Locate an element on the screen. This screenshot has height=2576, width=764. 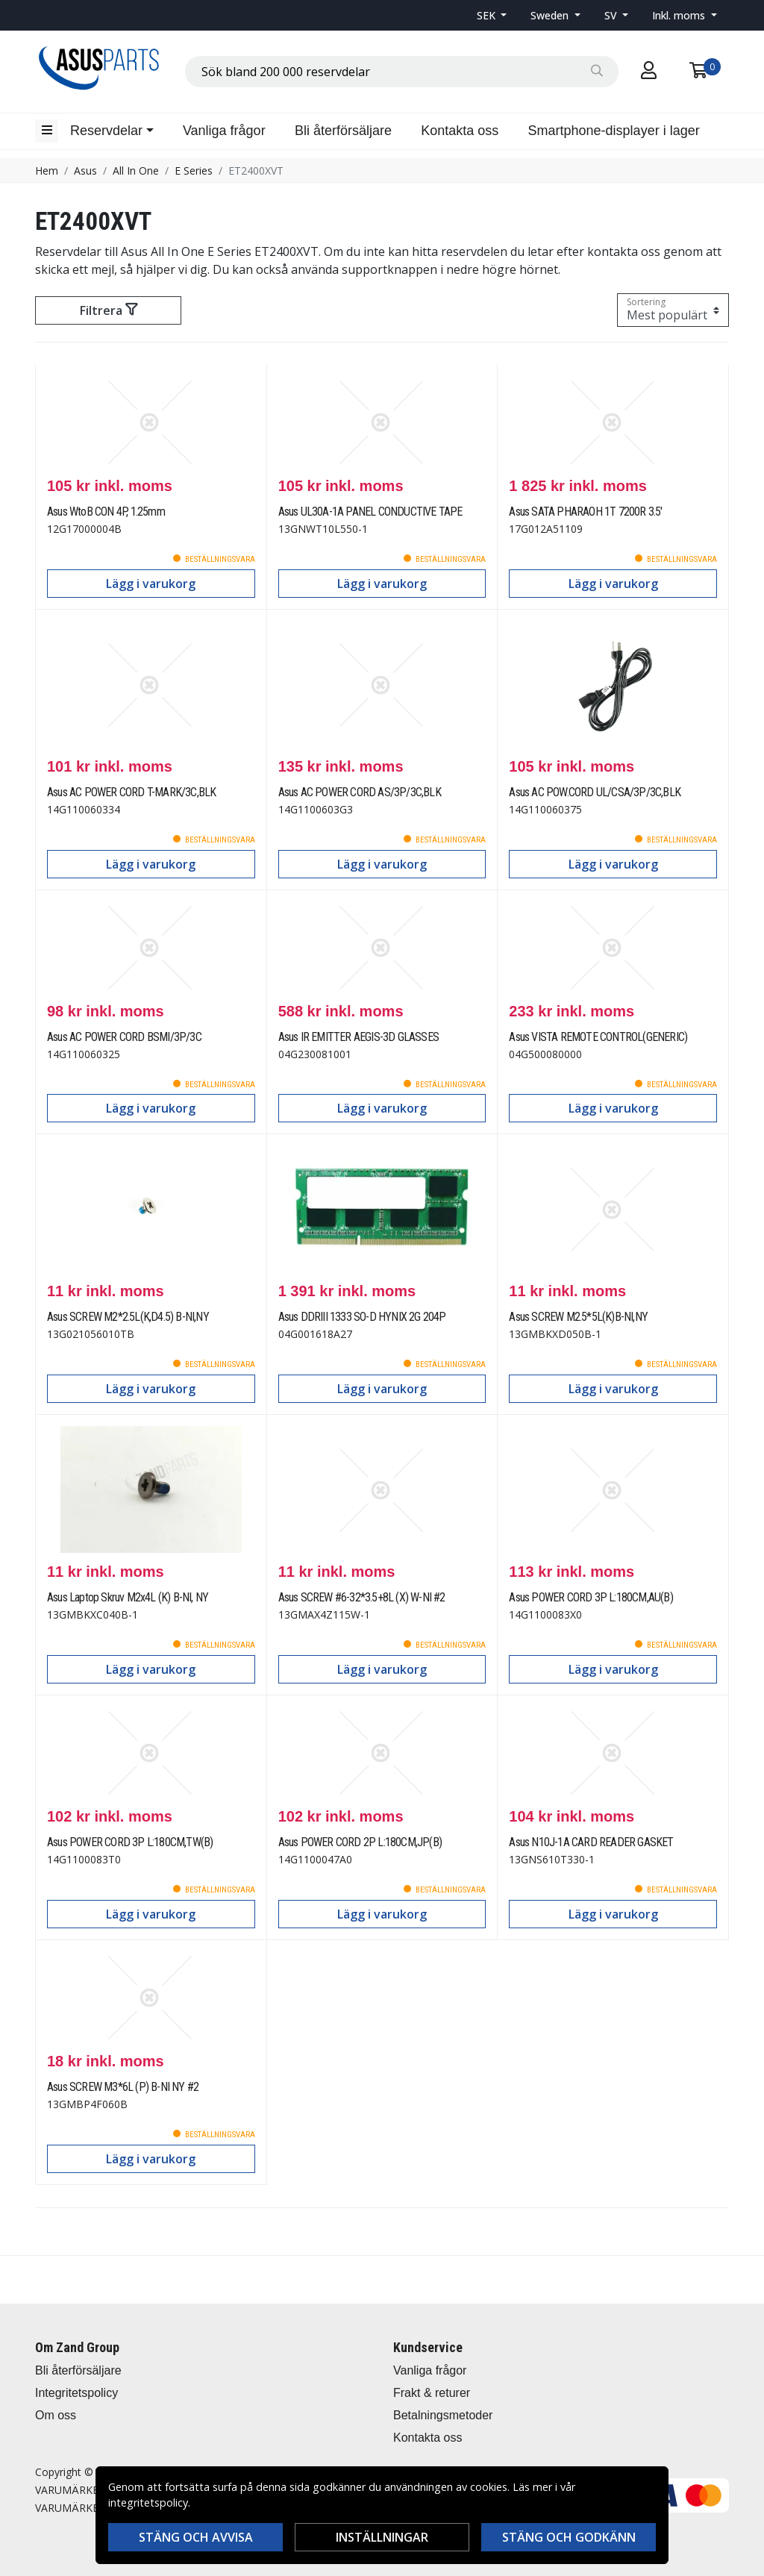
[combobox] is located at coordinates (402, 72).